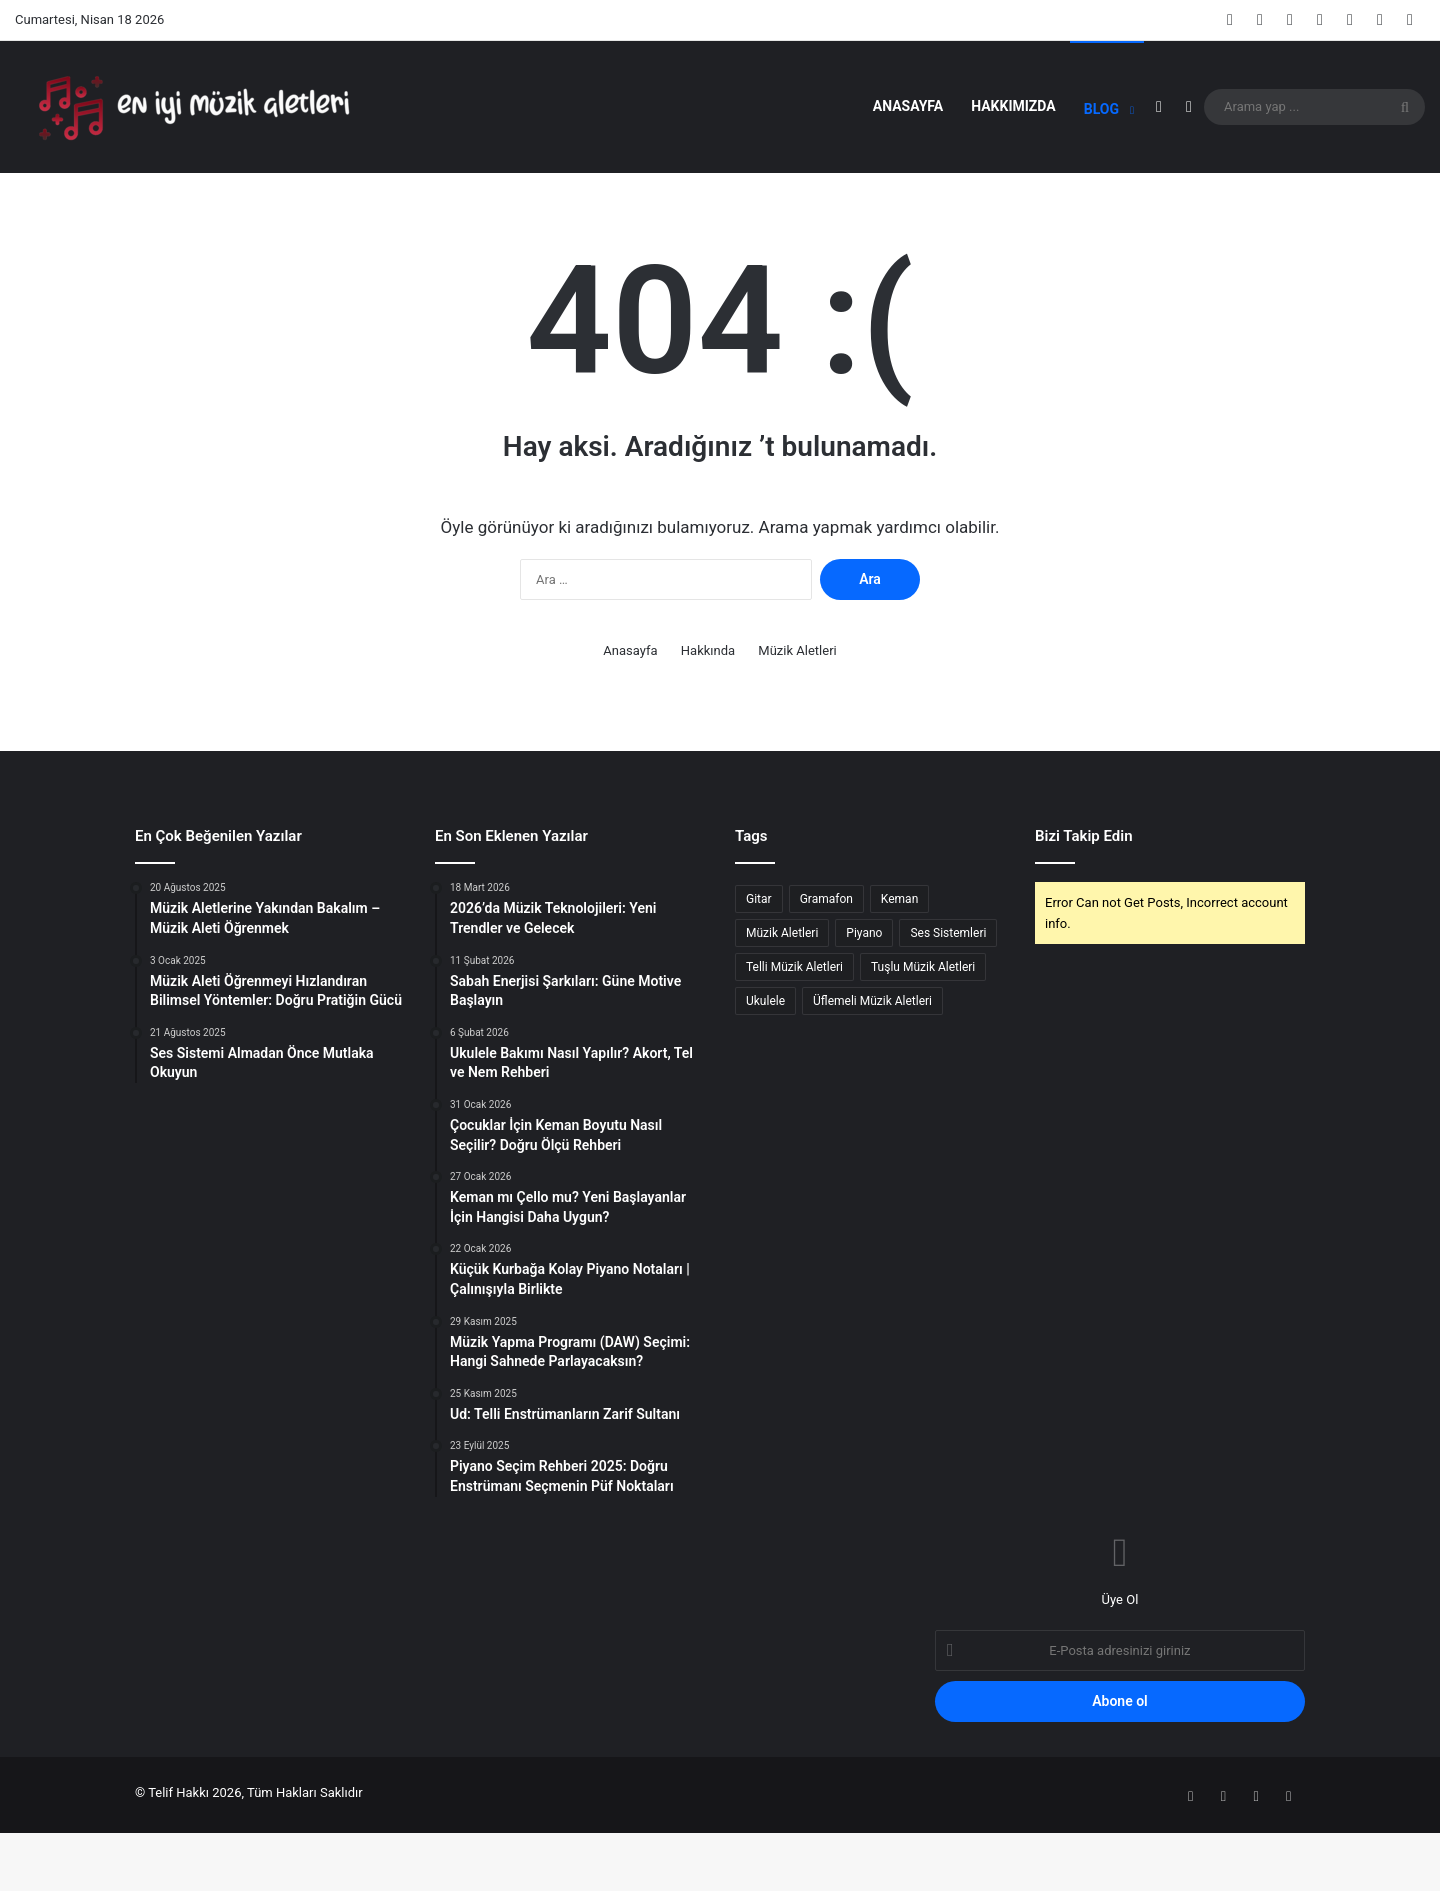 This screenshot has height=1891, width=1440. Describe the element at coordinates (826, 962) in the screenshot. I see `Gramafon [Gramafon (1 öge)]` at that location.